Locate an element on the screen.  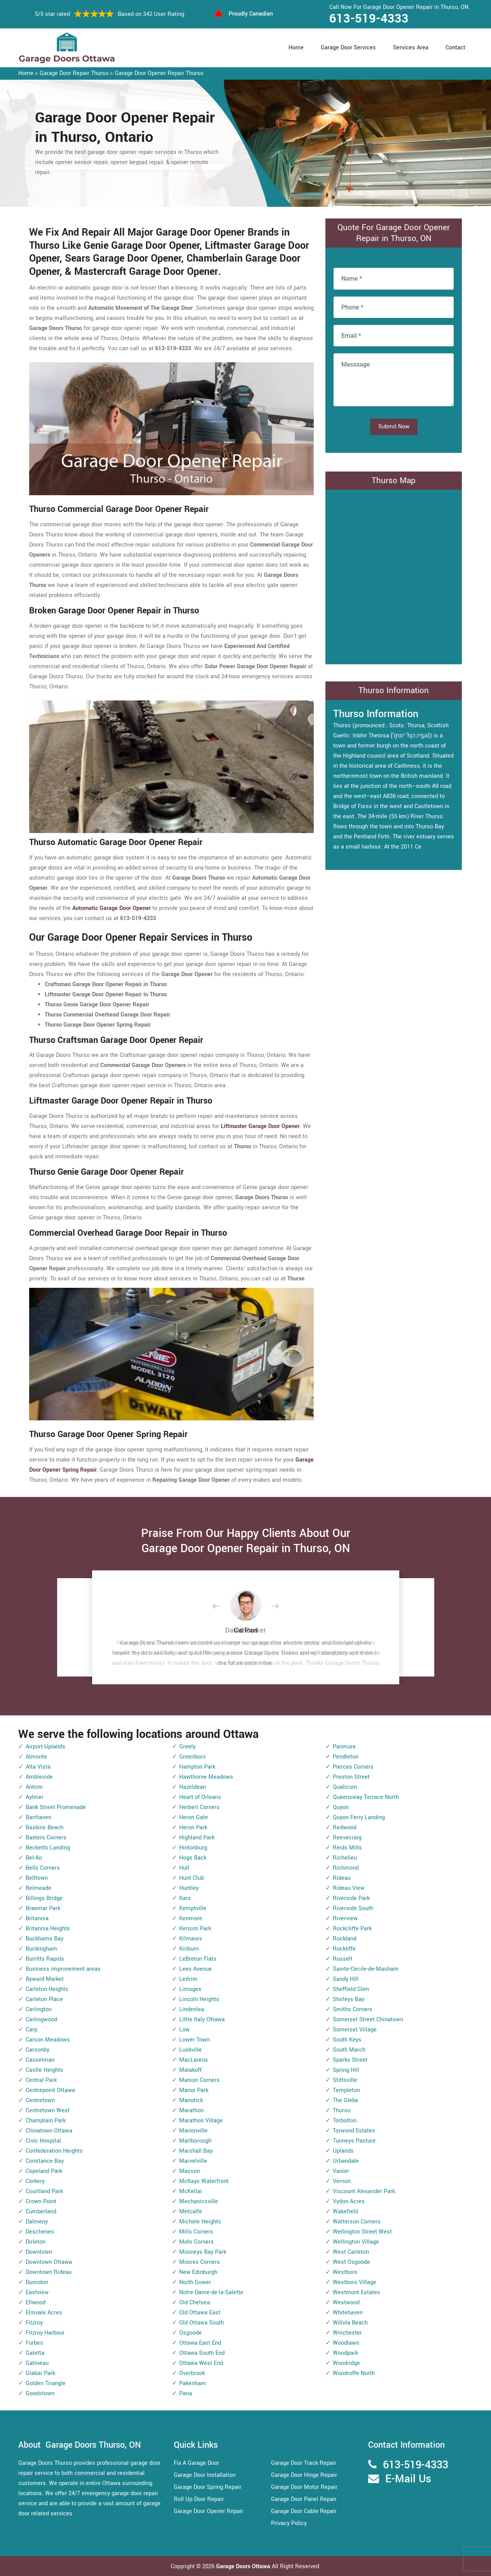
Low is located at coordinates (184, 2030).